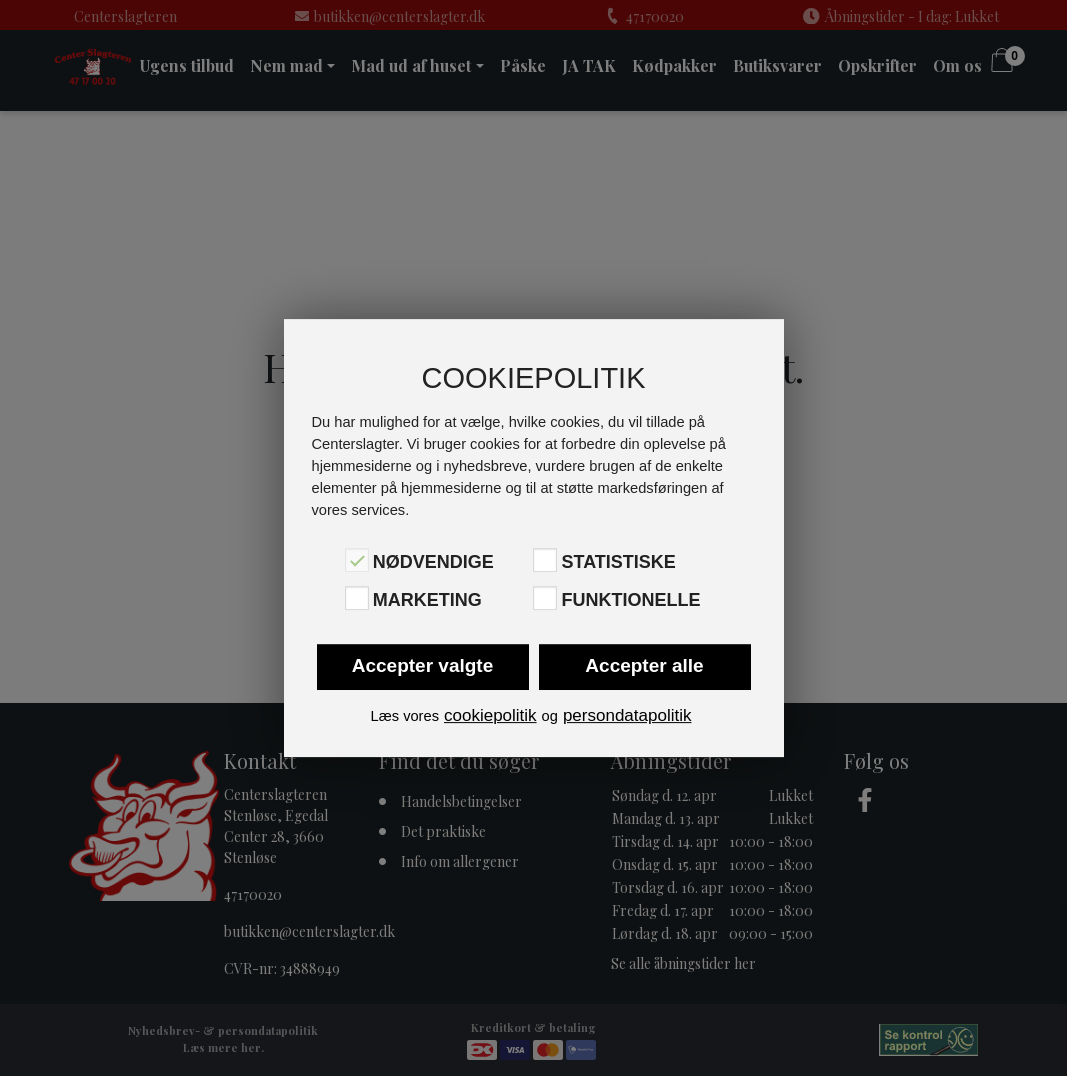 The width and height of the screenshot is (1067, 1076). What do you see at coordinates (357, 598) in the screenshot?
I see `[Marketing]` at bounding box center [357, 598].